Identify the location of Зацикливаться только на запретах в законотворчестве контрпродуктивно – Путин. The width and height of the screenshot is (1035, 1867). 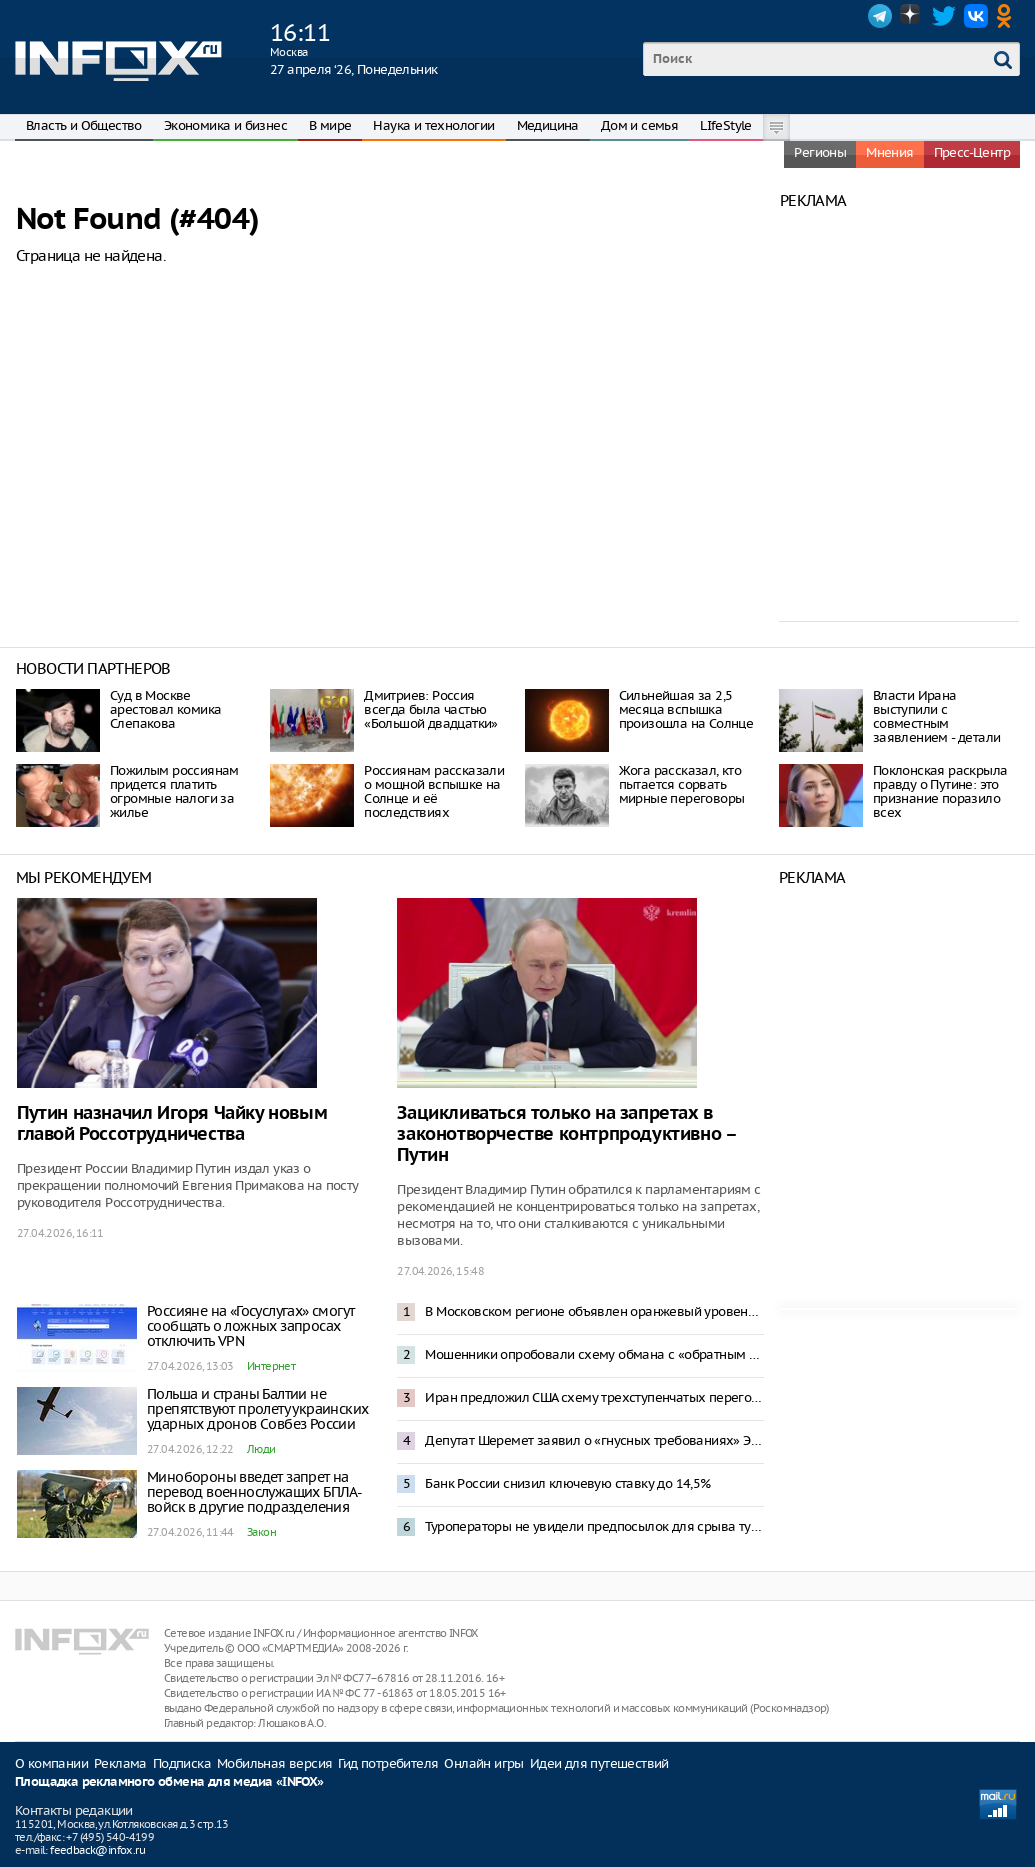
(566, 1134).